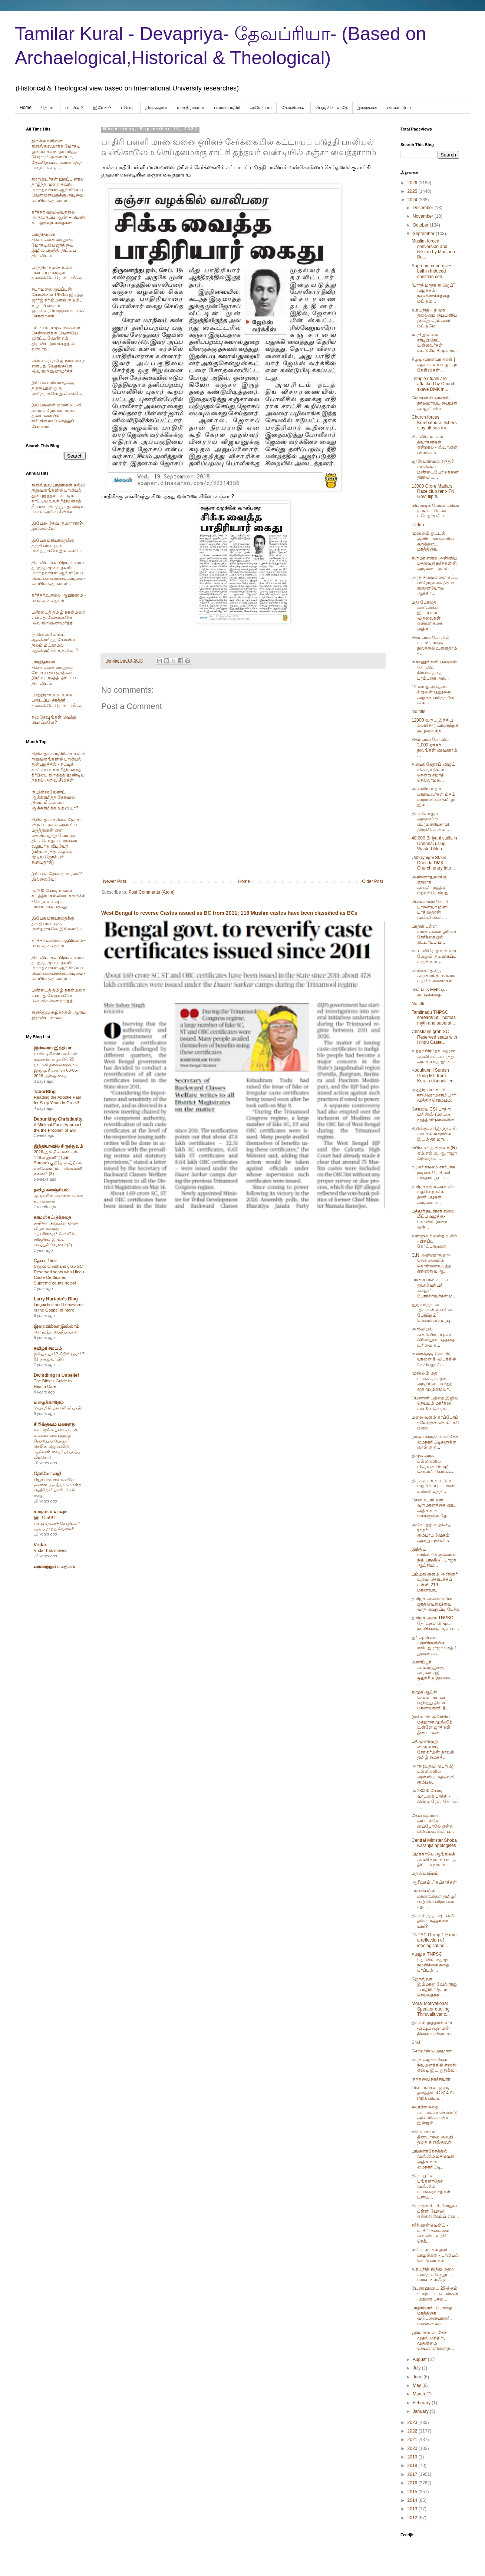  Describe the element at coordinates (52, 1047) in the screenshot. I see `இஸ்லாம்-இந்தியா` at that location.